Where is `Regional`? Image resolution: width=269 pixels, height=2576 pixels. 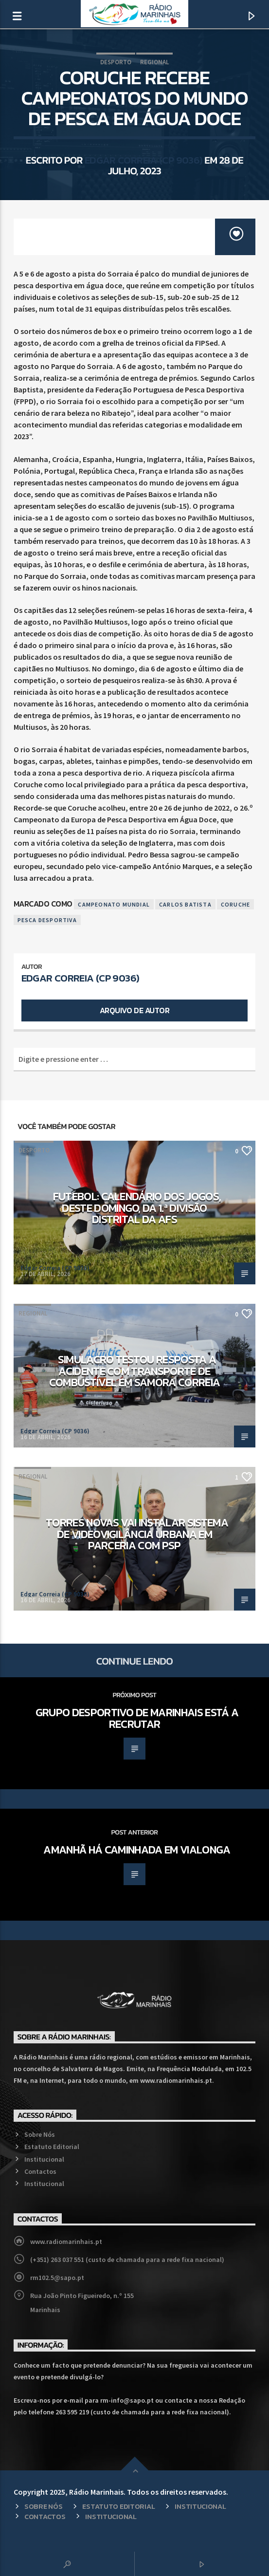 Regional is located at coordinates (154, 62).